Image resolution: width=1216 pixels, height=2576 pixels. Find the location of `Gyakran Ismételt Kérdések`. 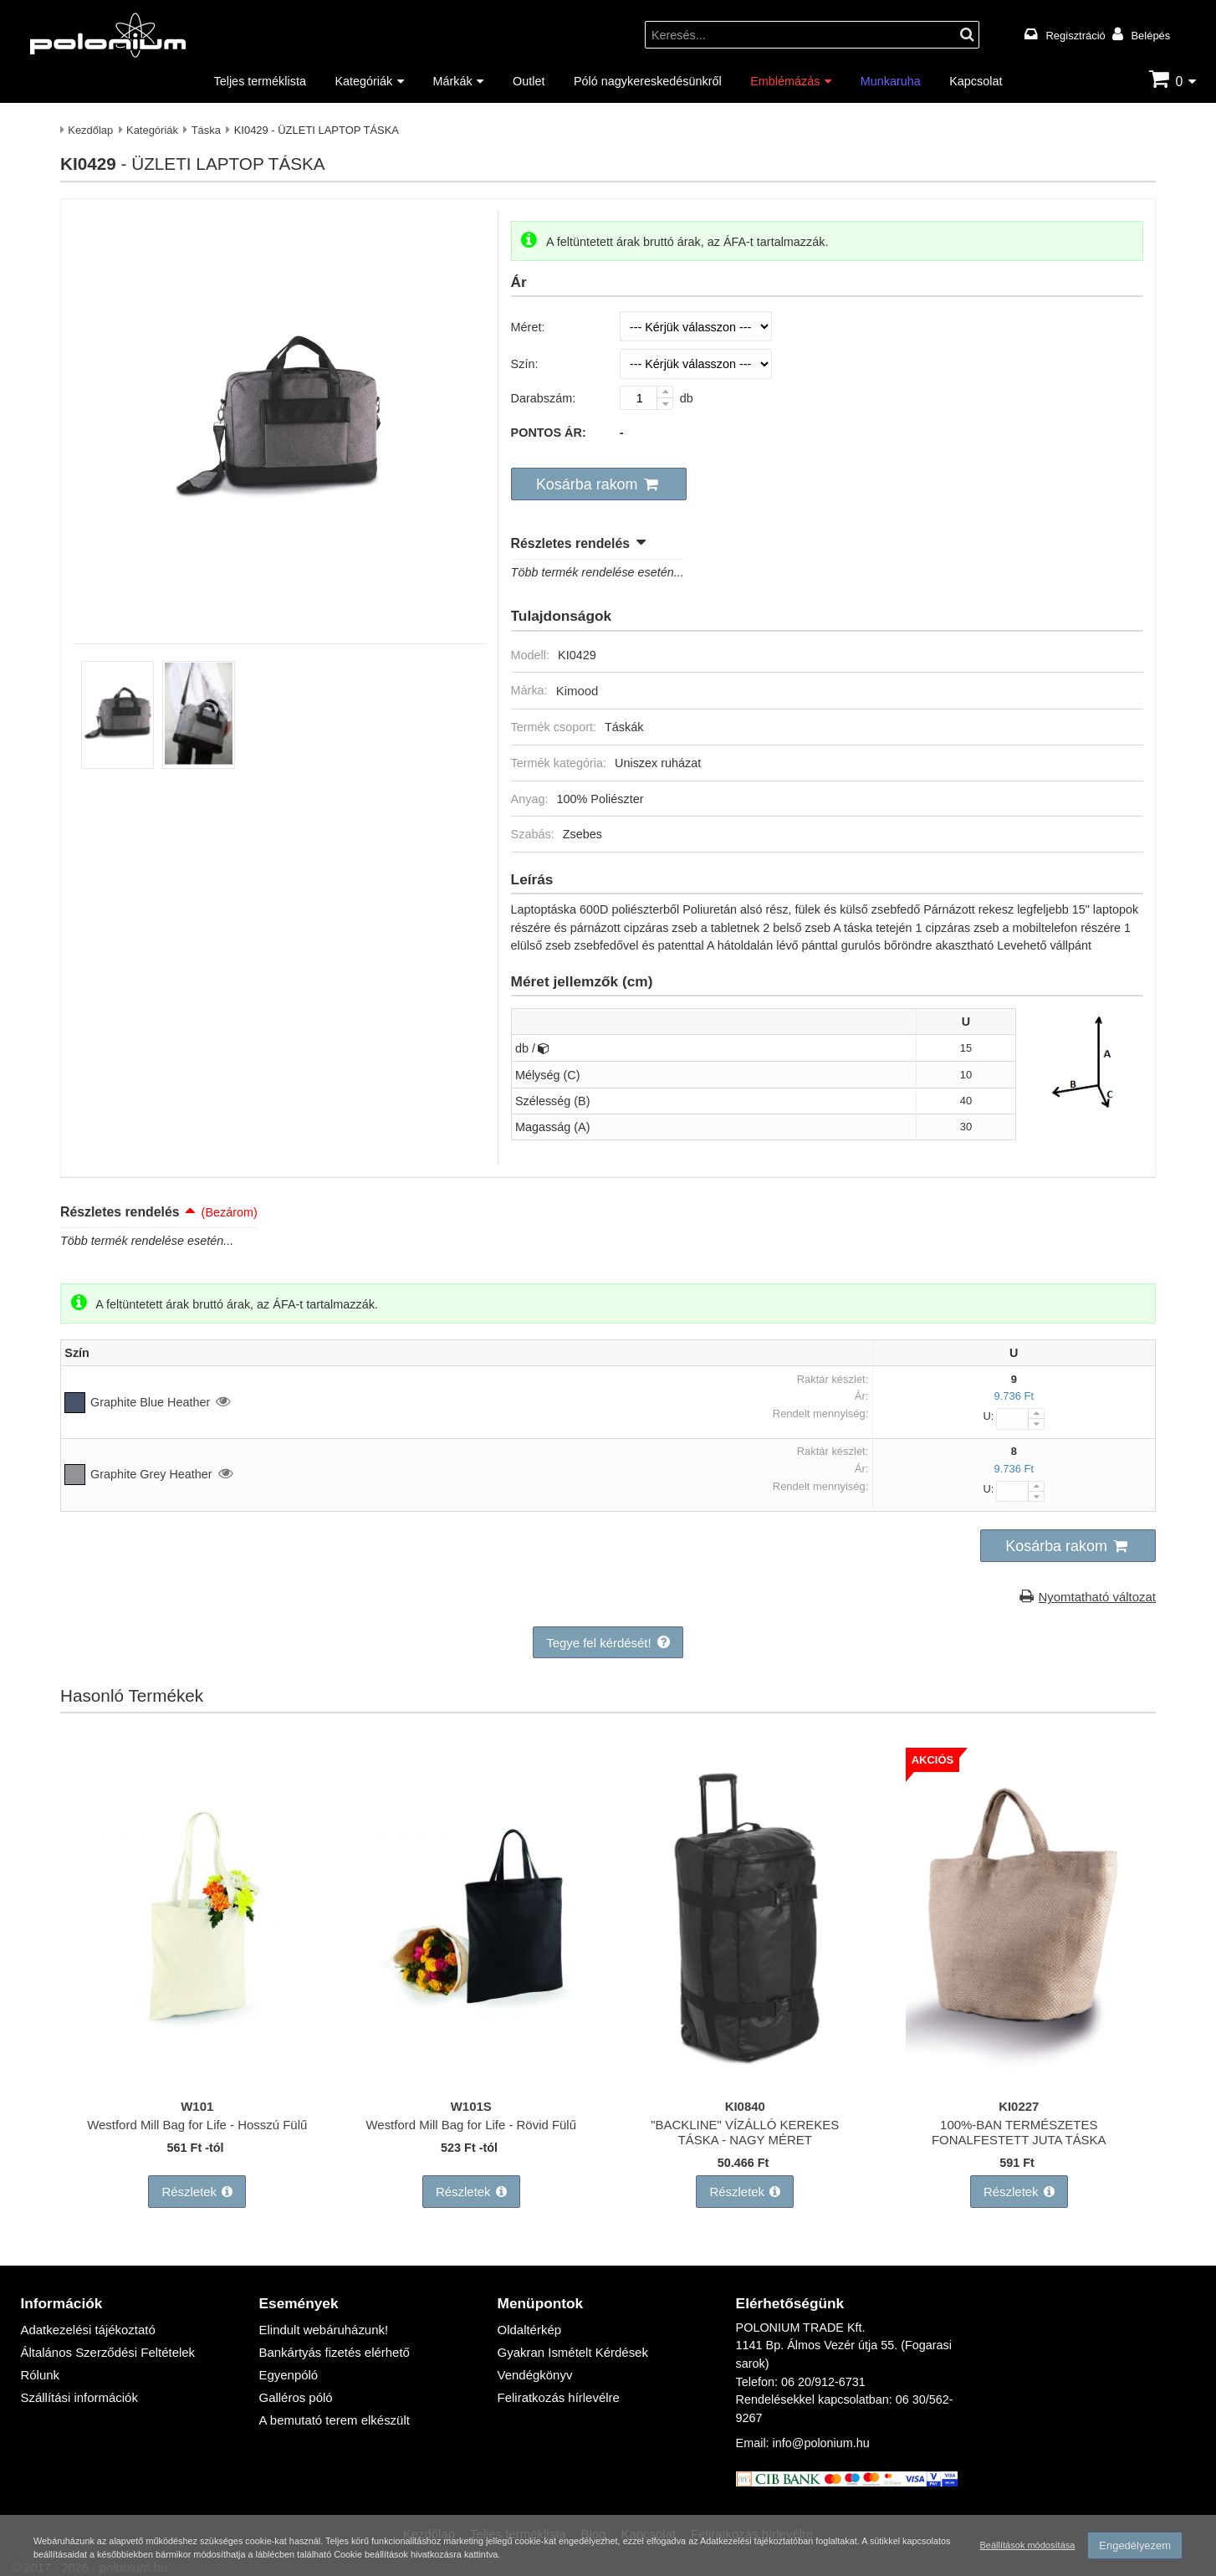

Gyakran Ismételt Kérdések is located at coordinates (570, 2342).